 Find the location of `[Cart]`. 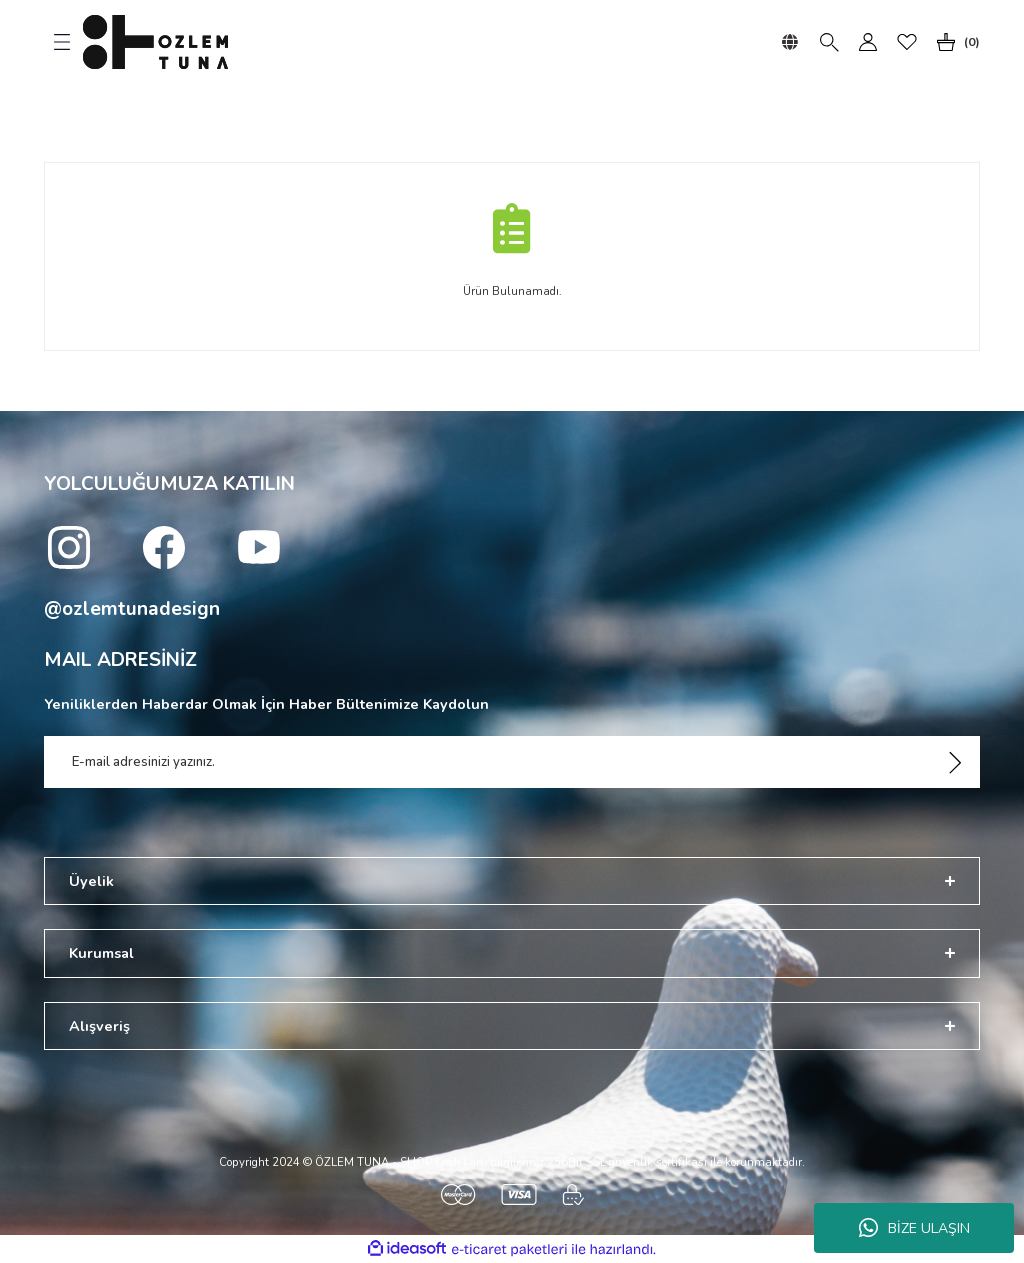

[Cart] is located at coordinates (954, 42).